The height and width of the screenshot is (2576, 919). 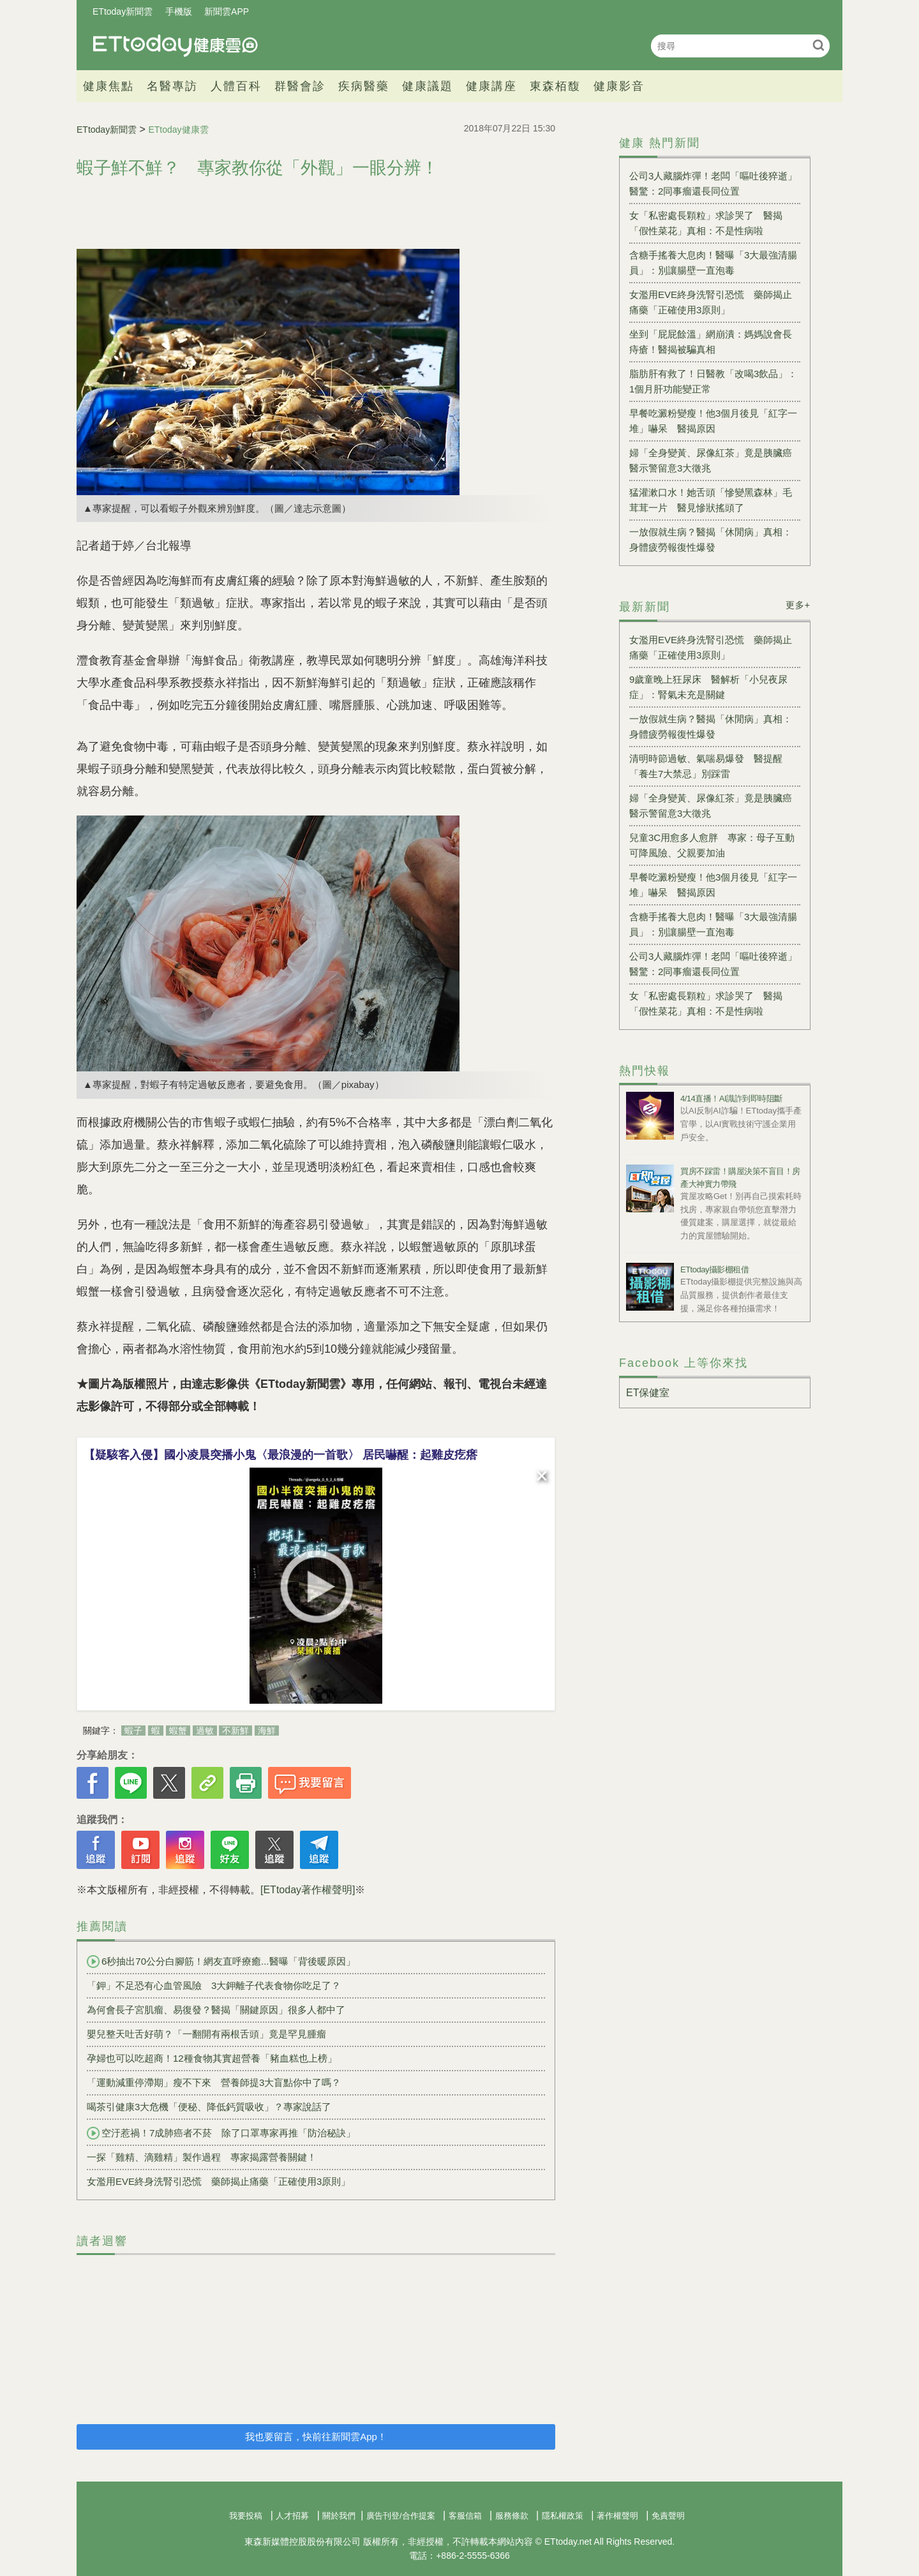 I want to click on 蝦蟹, so click(x=178, y=1730).